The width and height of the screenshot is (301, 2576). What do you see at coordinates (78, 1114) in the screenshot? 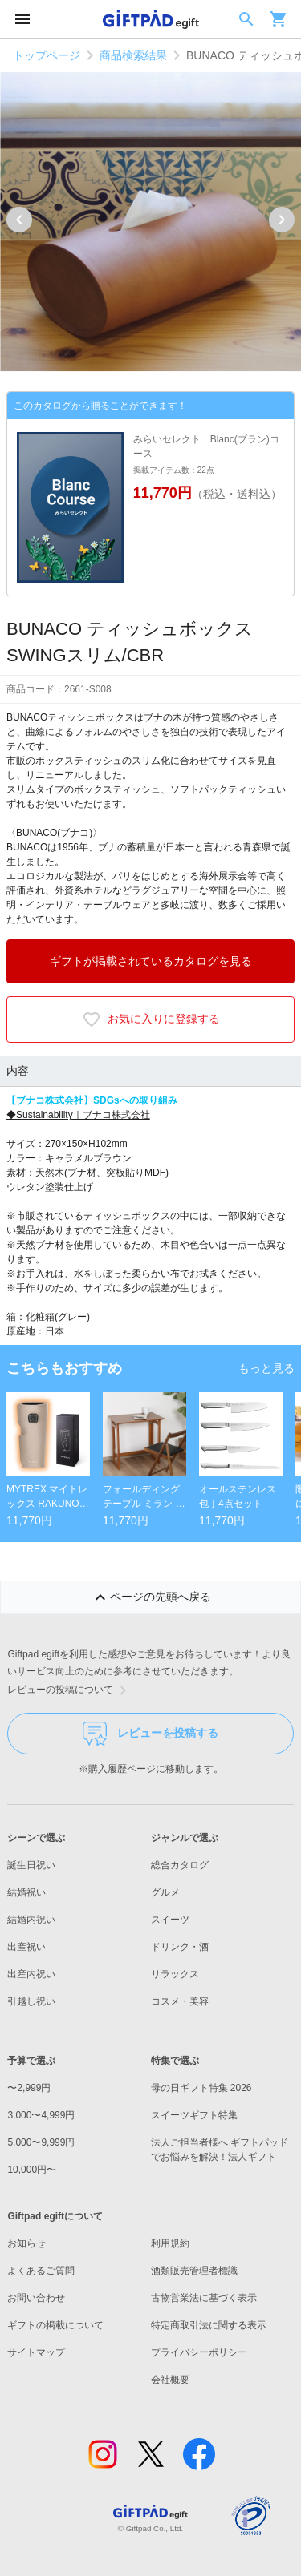
I see `◆Sustainability｜ブナコ株式会社` at bounding box center [78, 1114].